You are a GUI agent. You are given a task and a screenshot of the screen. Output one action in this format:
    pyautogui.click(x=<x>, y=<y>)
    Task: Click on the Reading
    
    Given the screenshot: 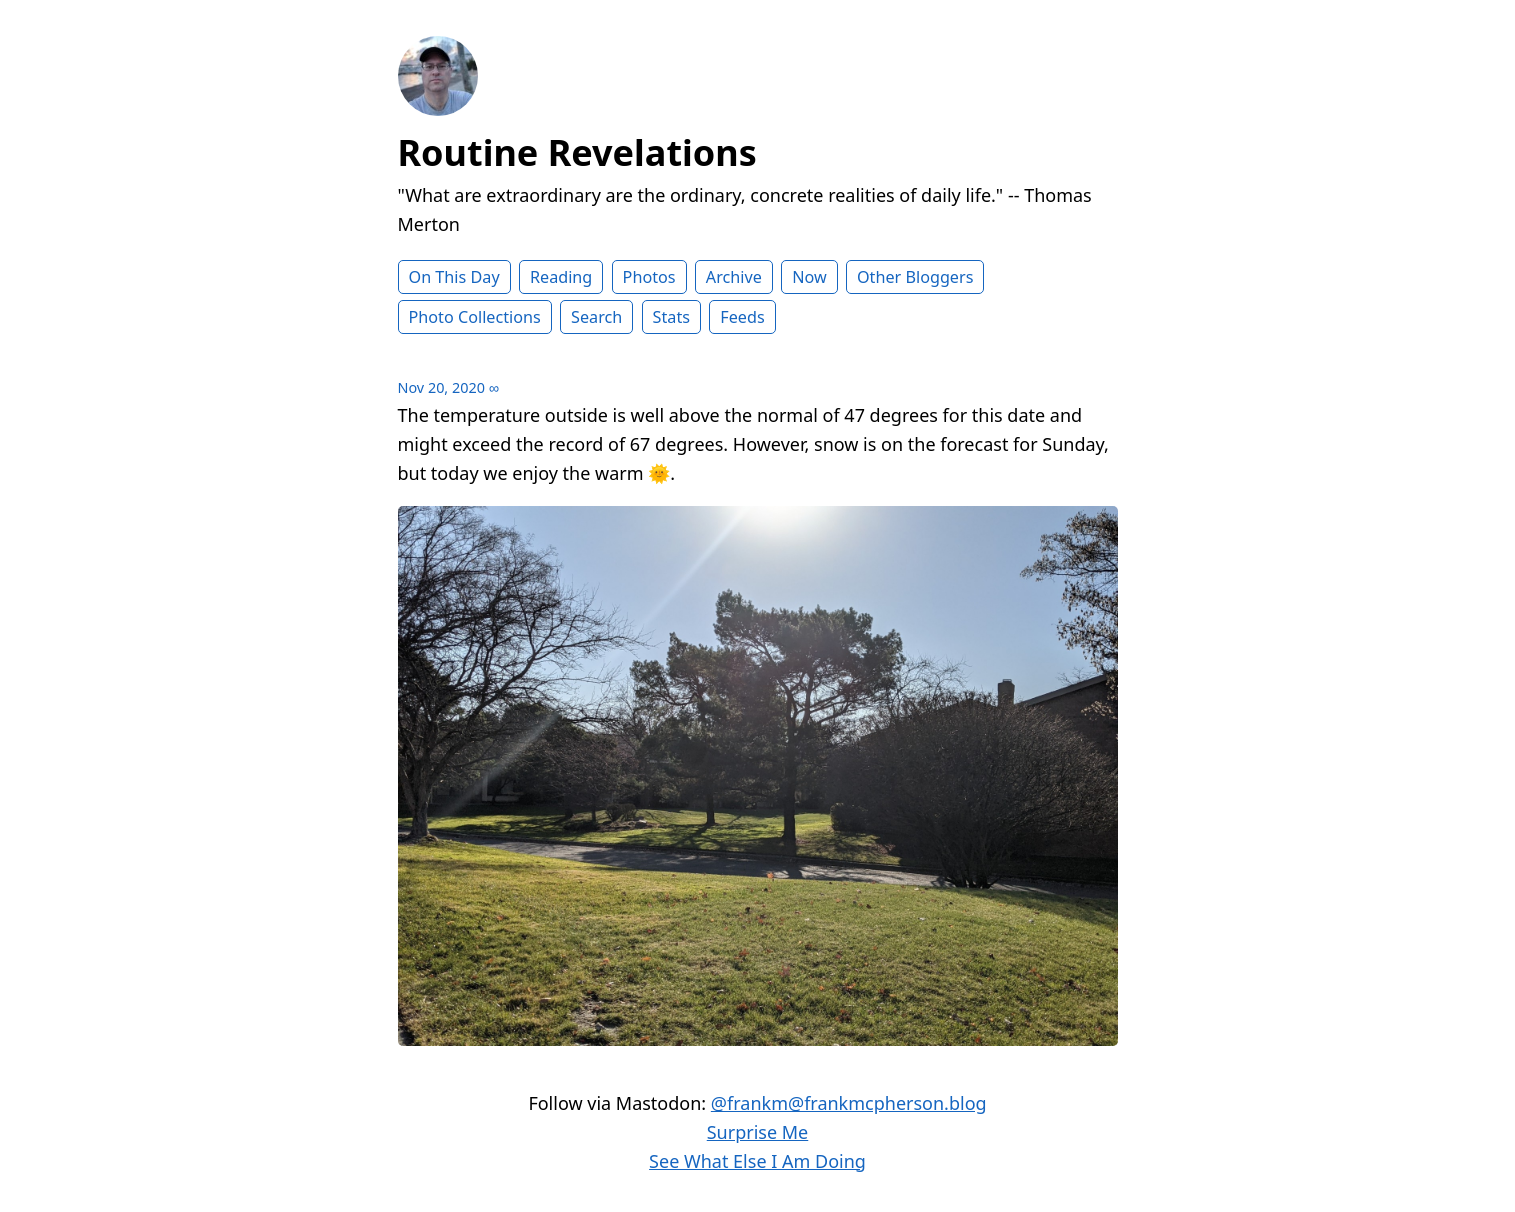 What is the action you would take?
    pyautogui.click(x=561, y=277)
    